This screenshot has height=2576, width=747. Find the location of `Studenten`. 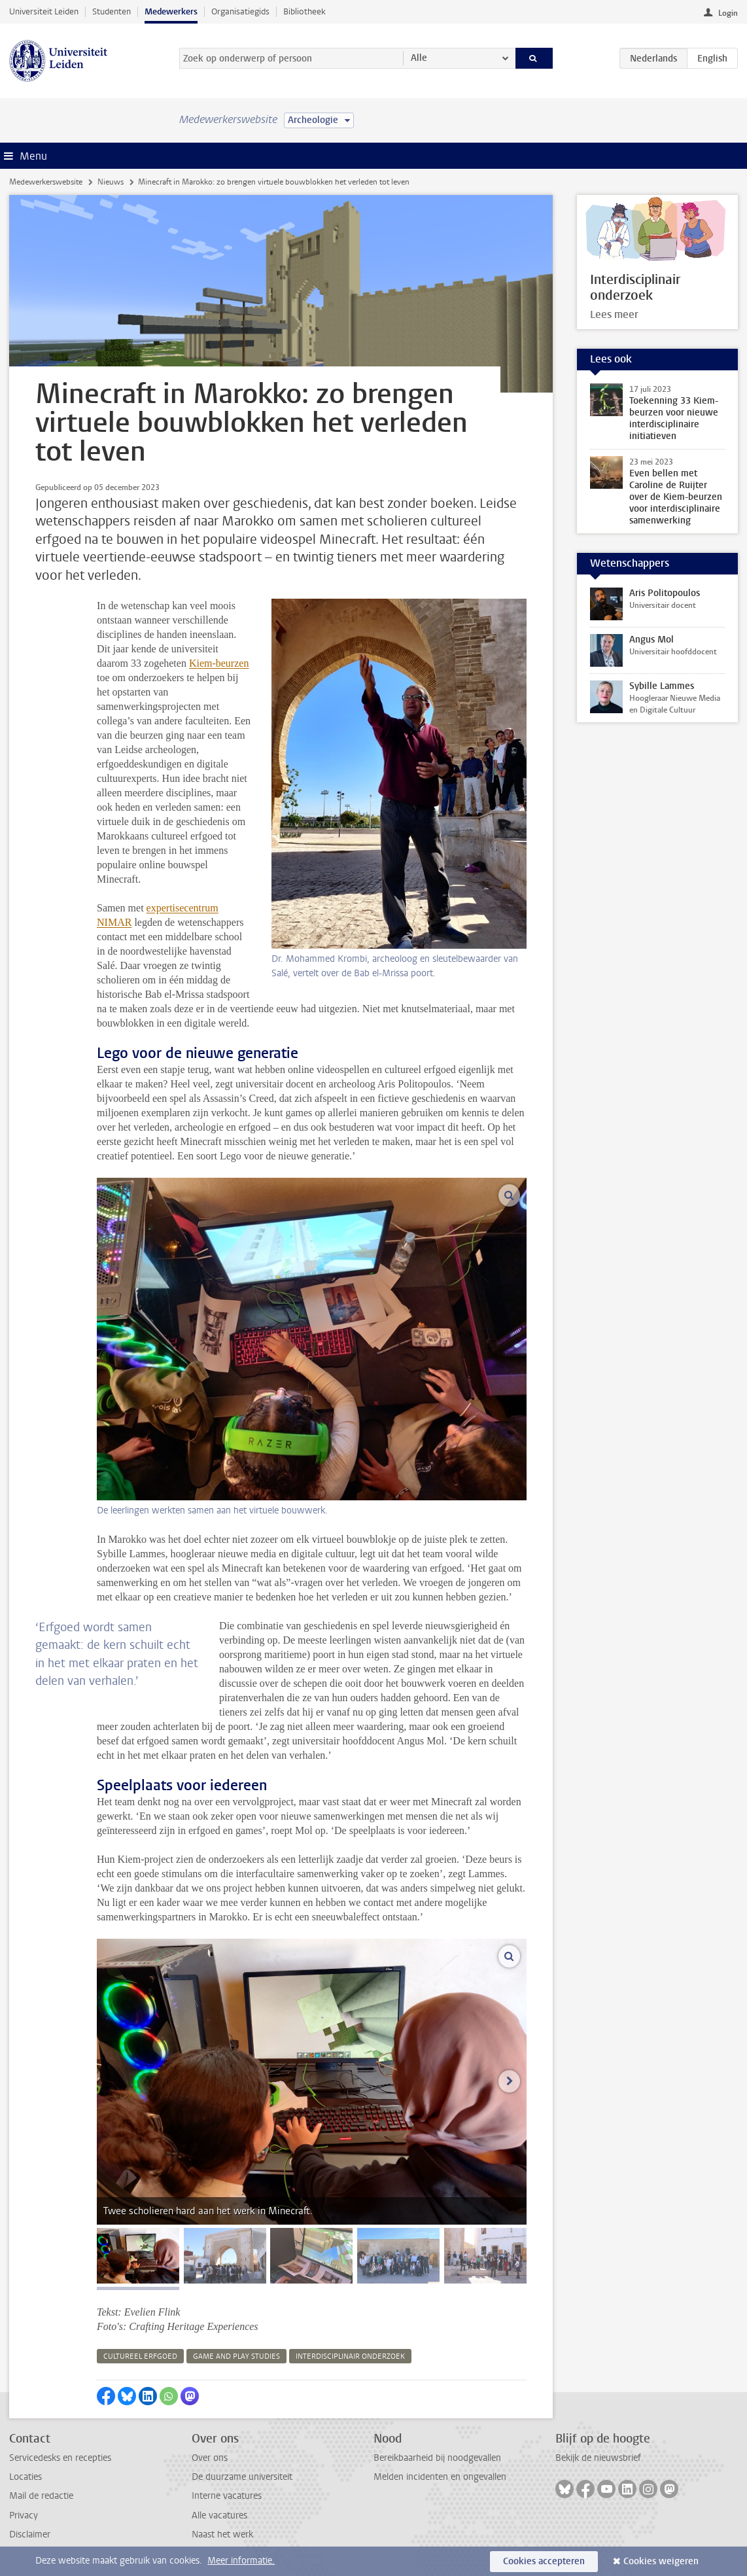

Studenten is located at coordinates (111, 11).